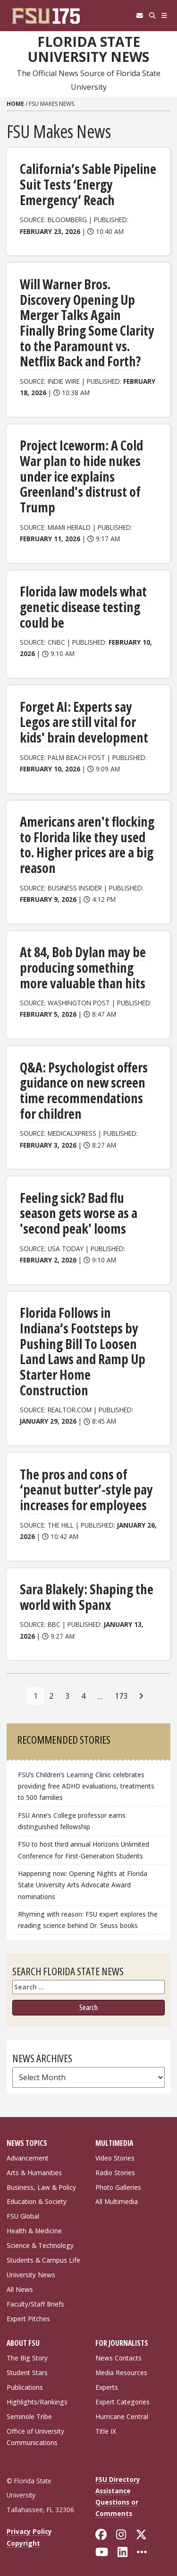  I want to click on FSU Anne’s College professor earns distinguished fellowship, so click(72, 1821).